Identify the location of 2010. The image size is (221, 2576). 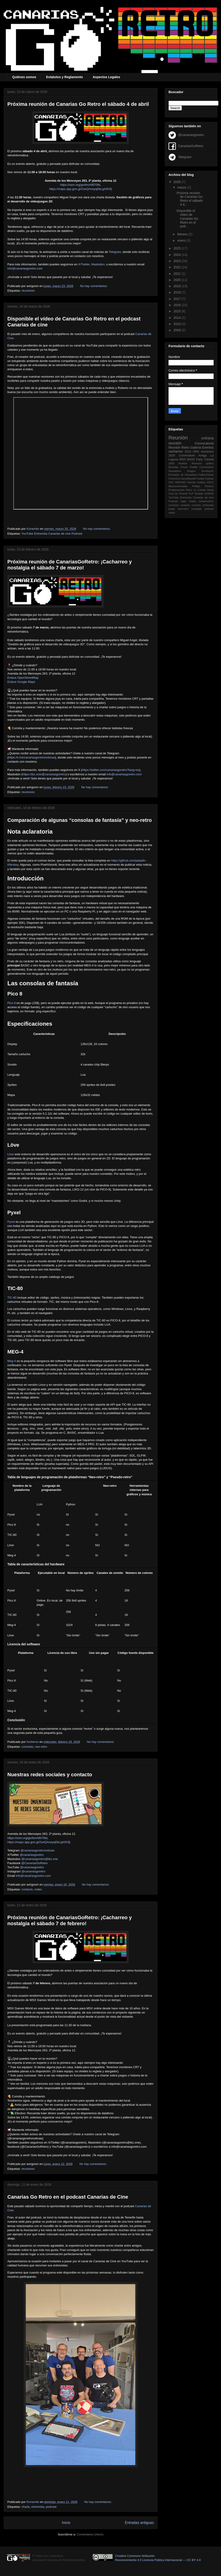
(178, 324).